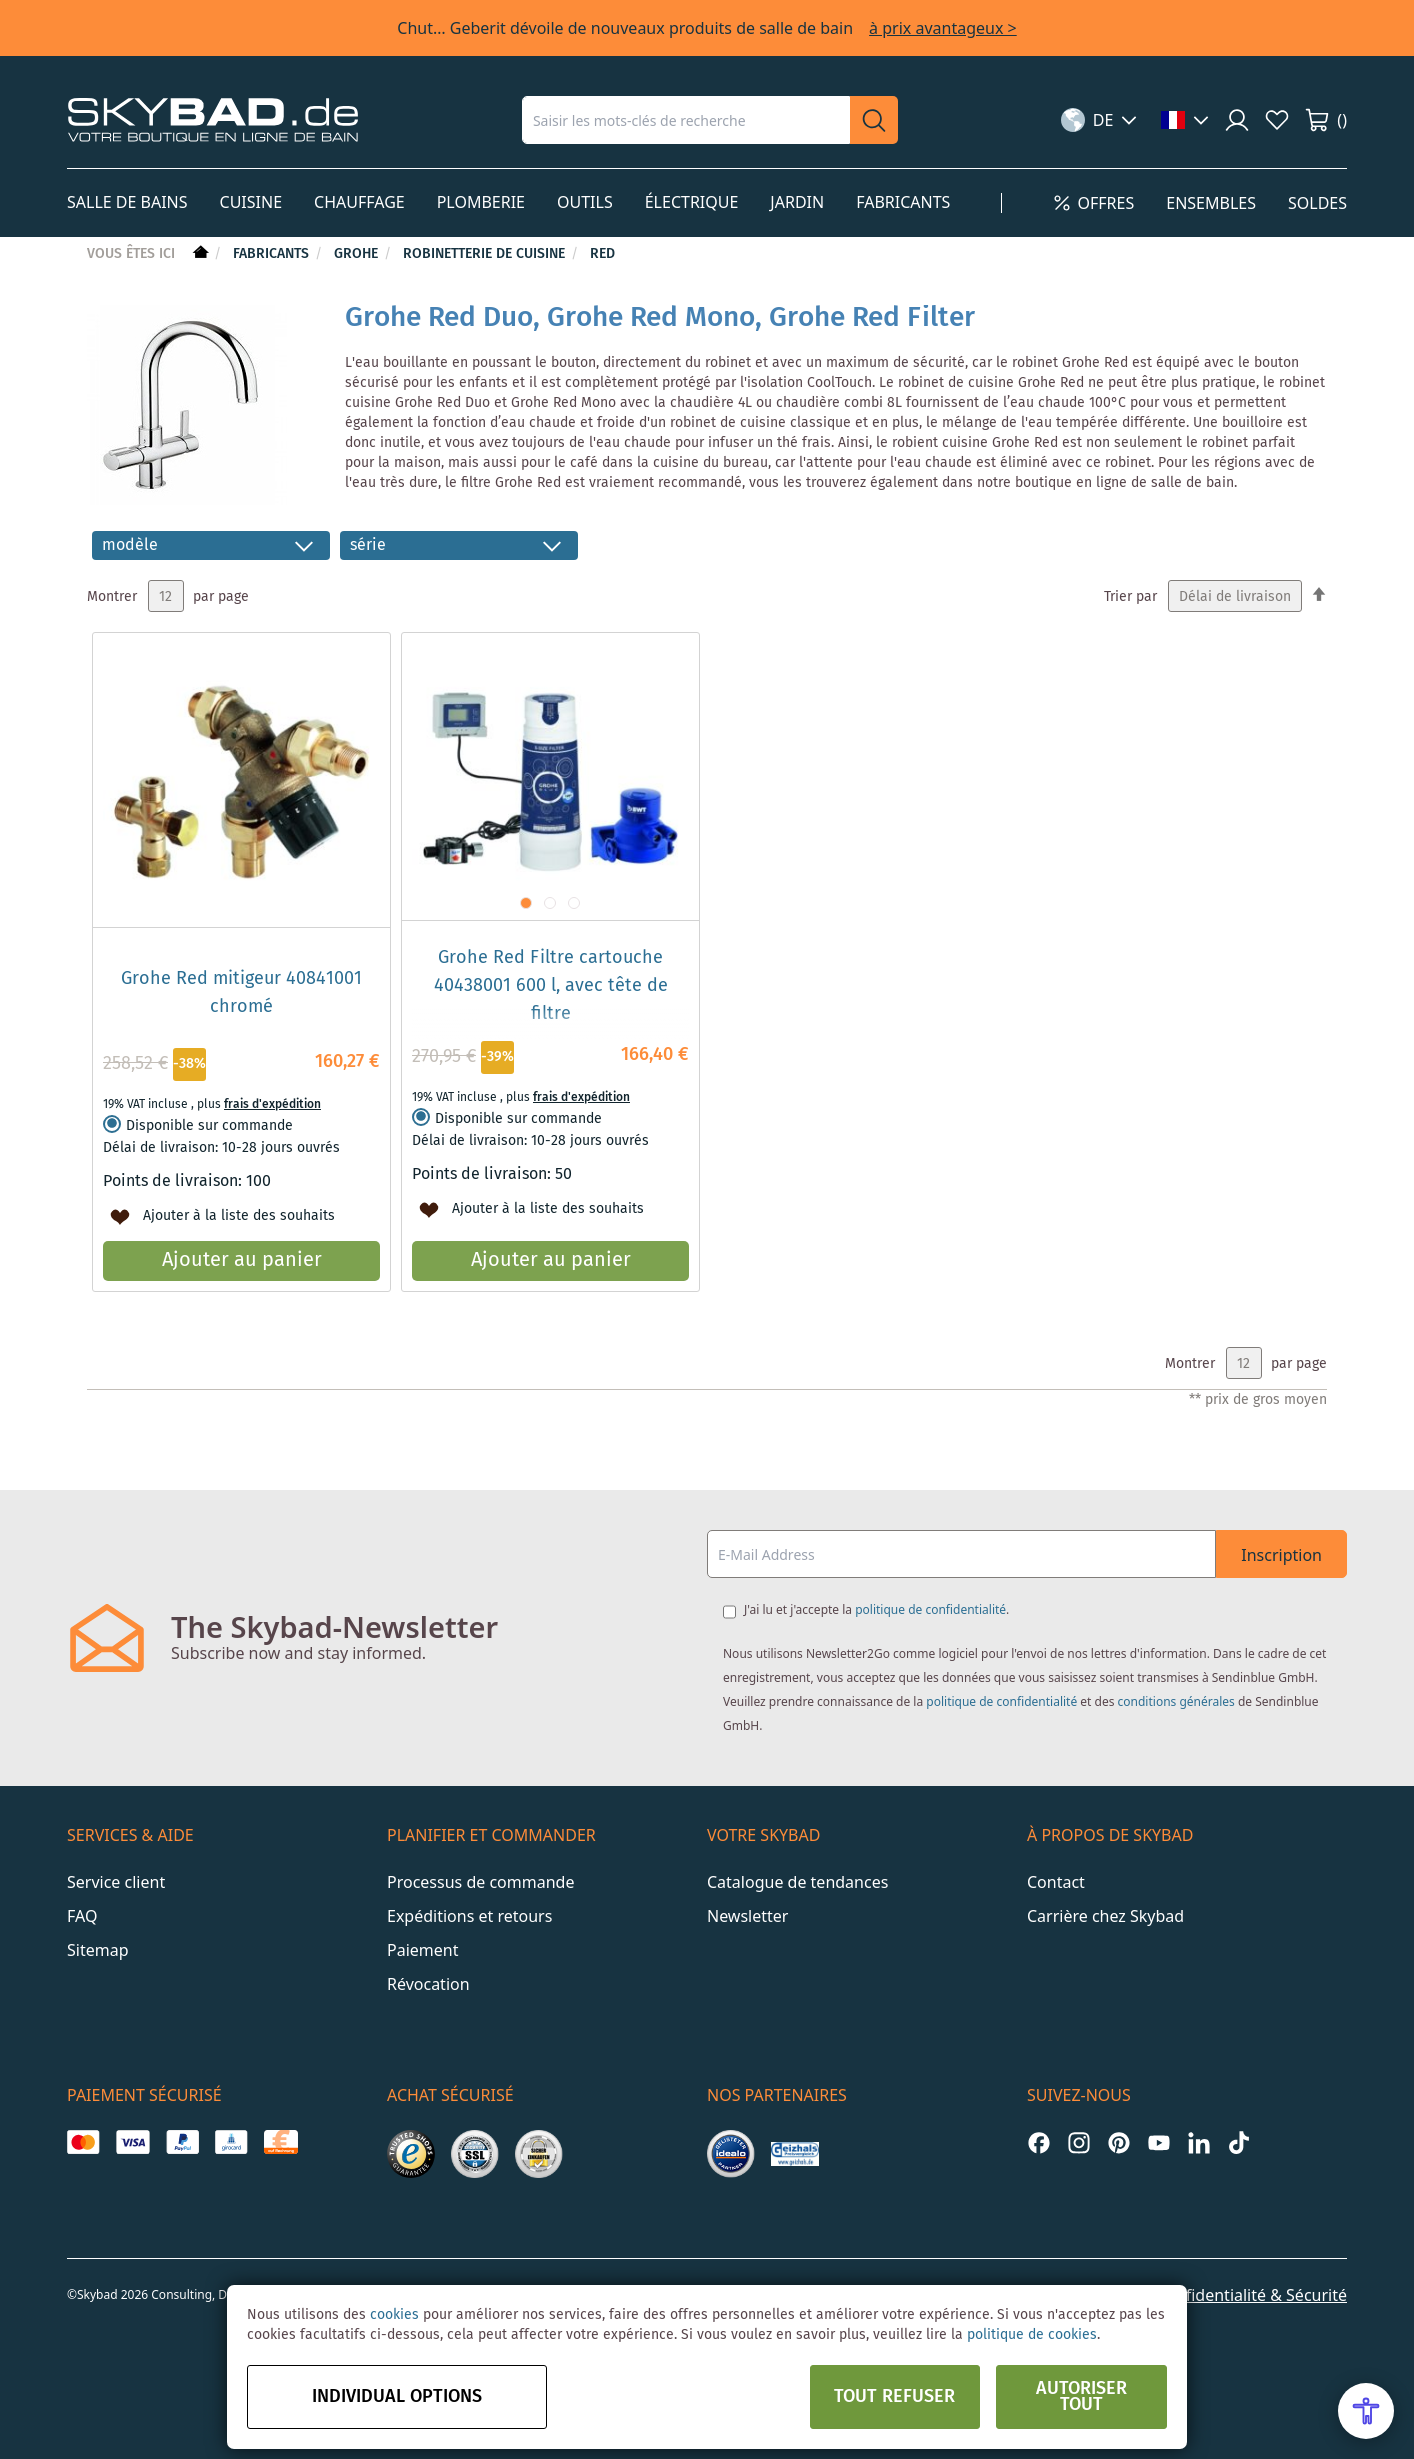  I want to click on Processus de commande, so click(480, 1882).